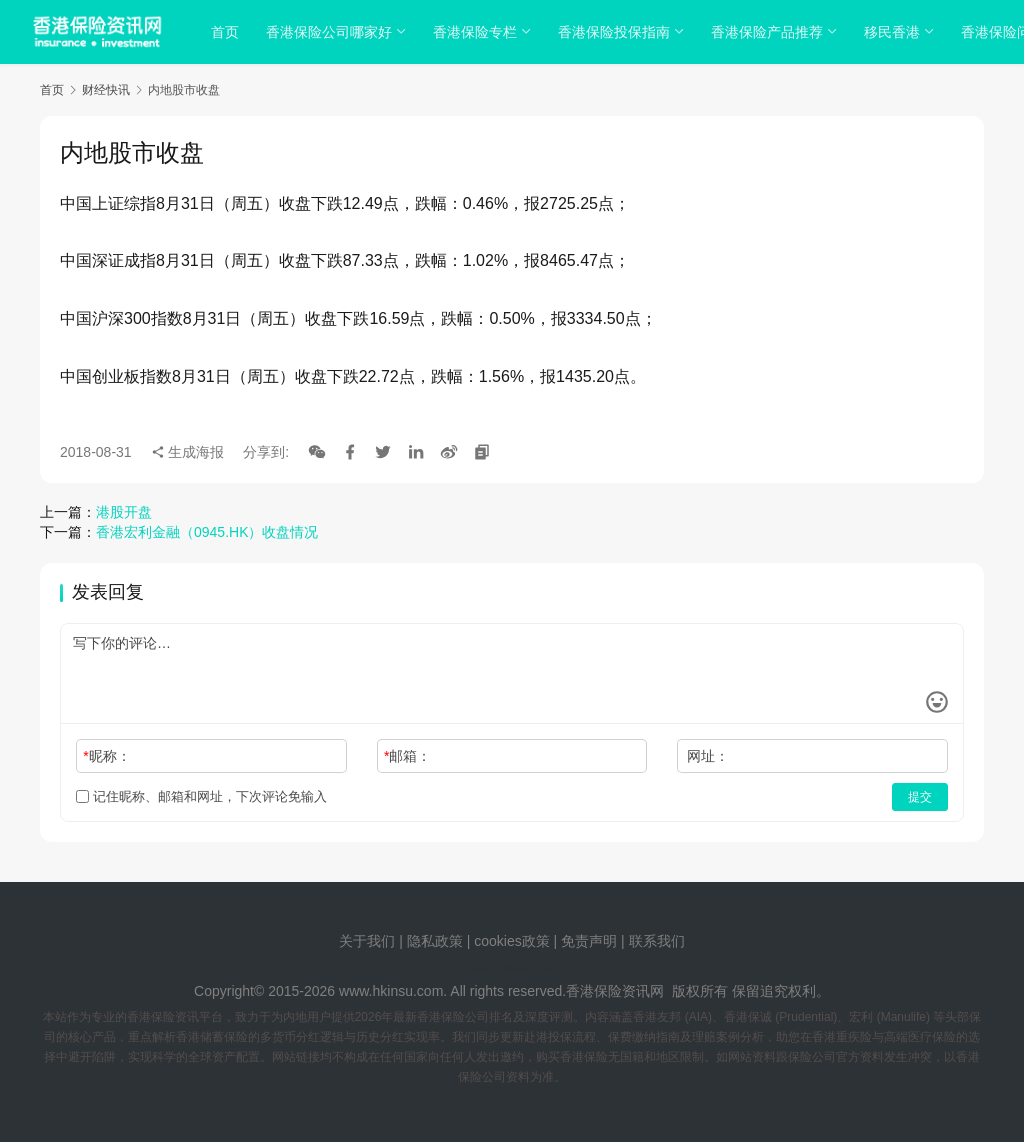 The image size is (1024, 1142). Describe the element at coordinates (407, 756) in the screenshot. I see `邮箱：` at that location.